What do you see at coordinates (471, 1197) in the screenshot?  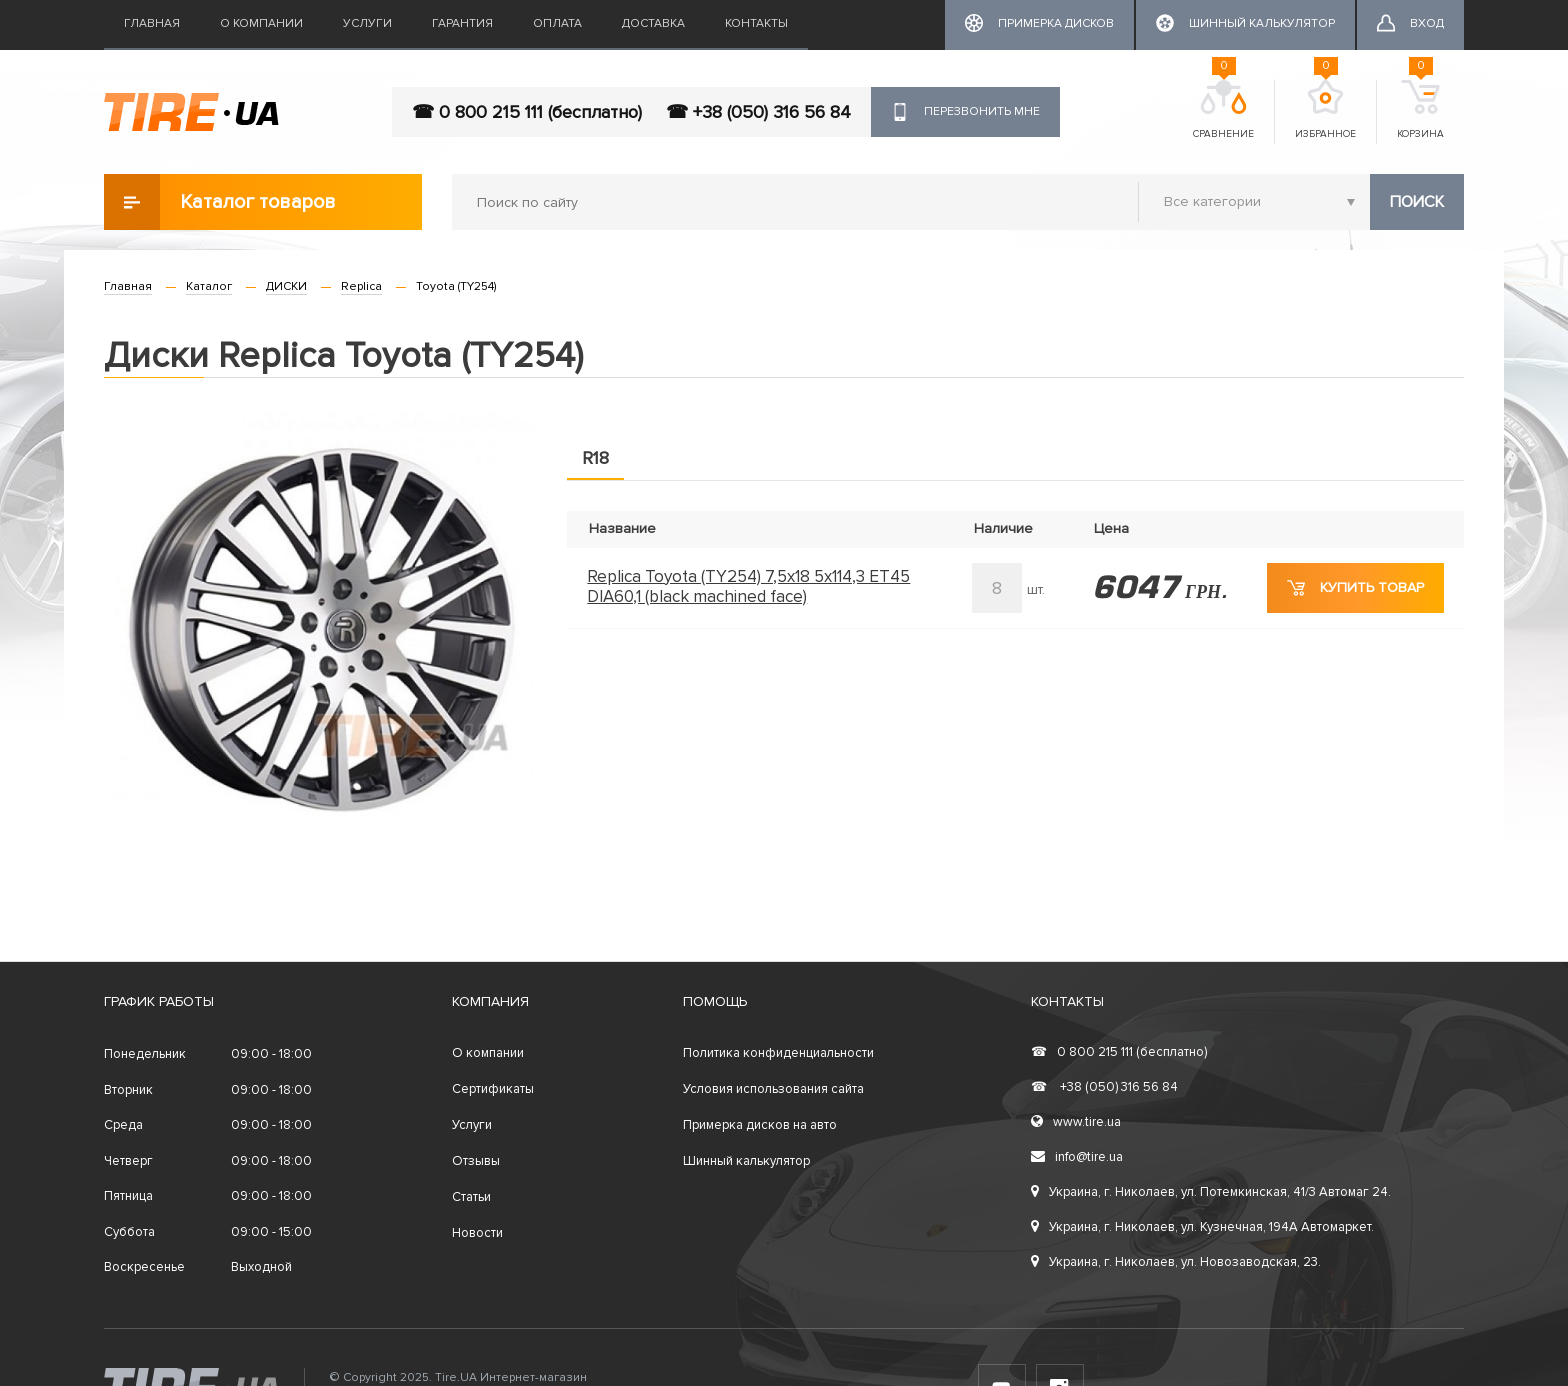 I see `Статьи` at bounding box center [471, 1197].